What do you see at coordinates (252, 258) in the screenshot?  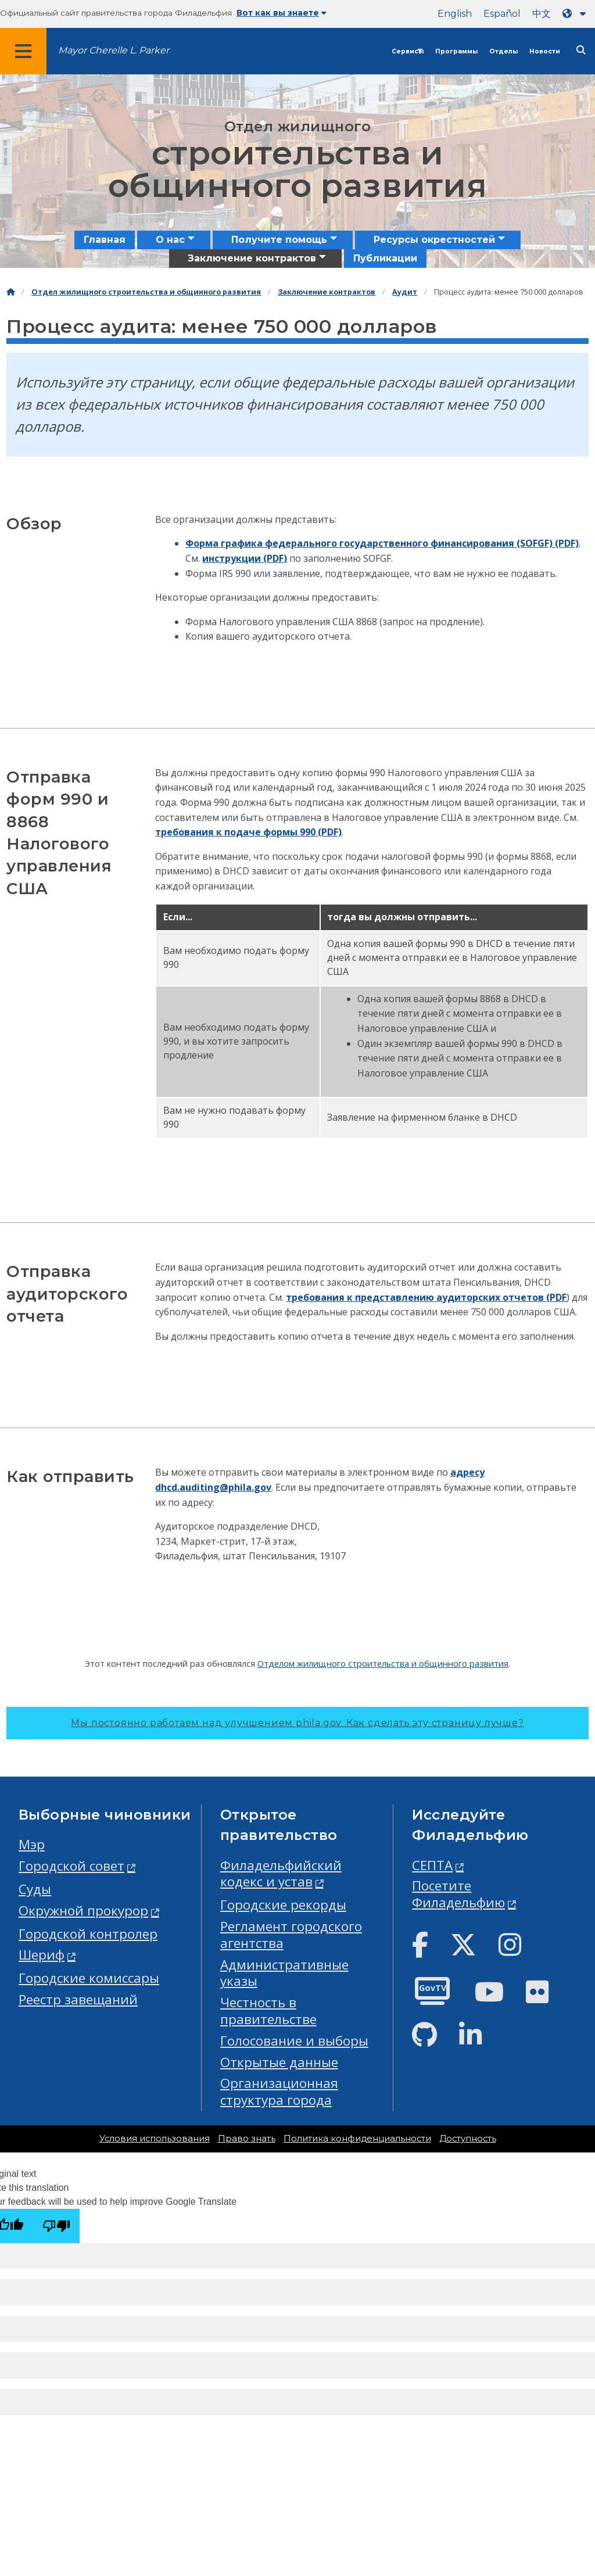 I see `Заключение контрактов [menuitem]` at bounding box center [252, 258].